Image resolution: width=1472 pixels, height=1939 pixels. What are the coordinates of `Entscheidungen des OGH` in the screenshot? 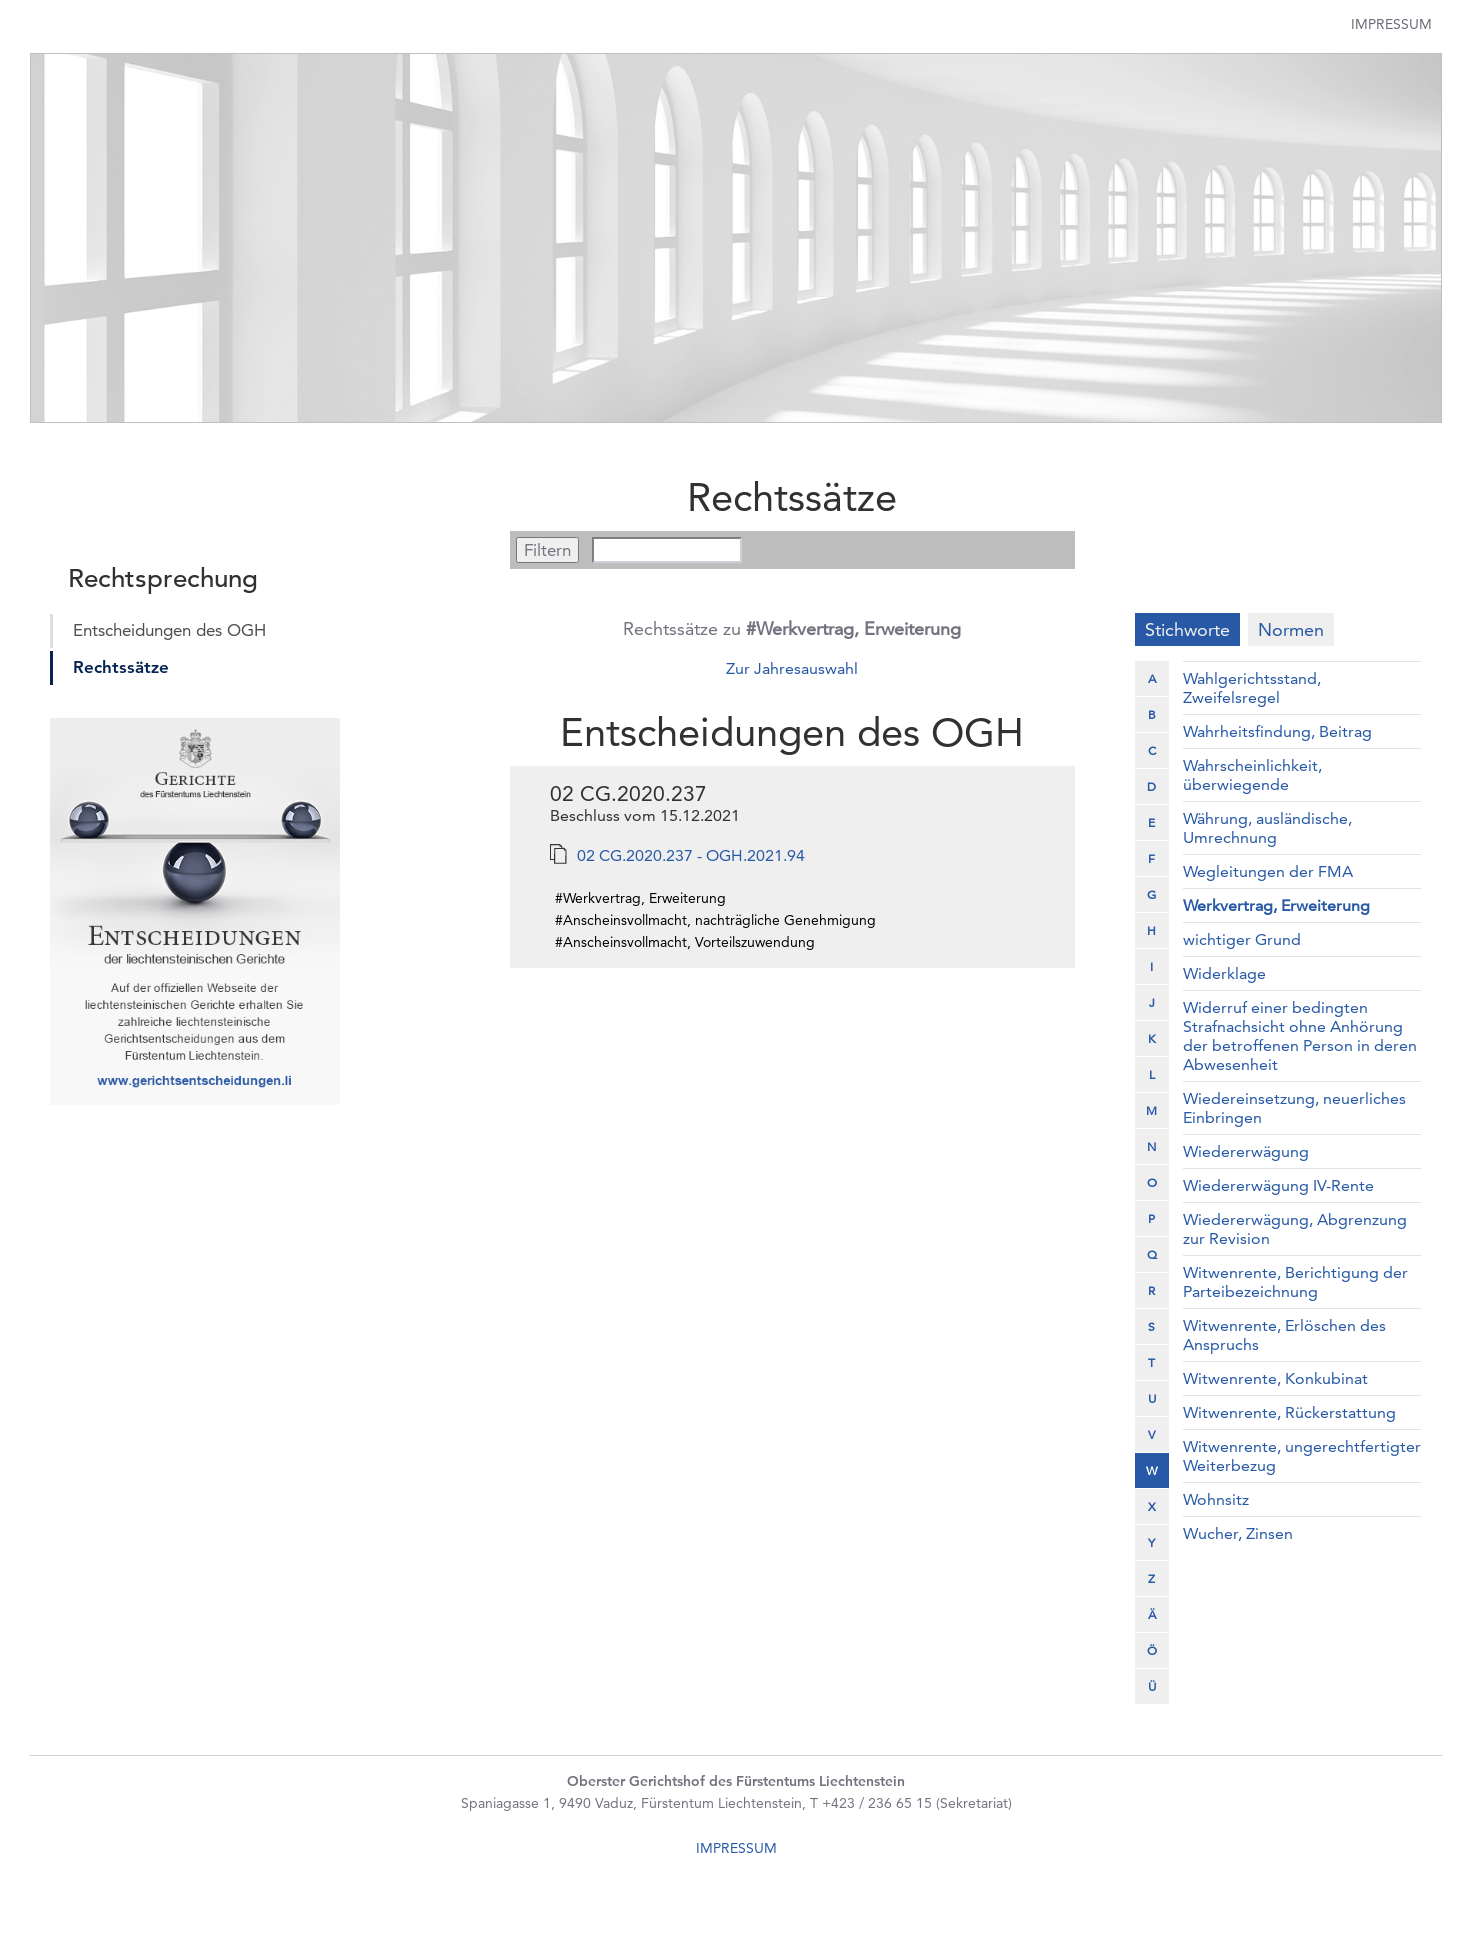 It's located at (169, 630).